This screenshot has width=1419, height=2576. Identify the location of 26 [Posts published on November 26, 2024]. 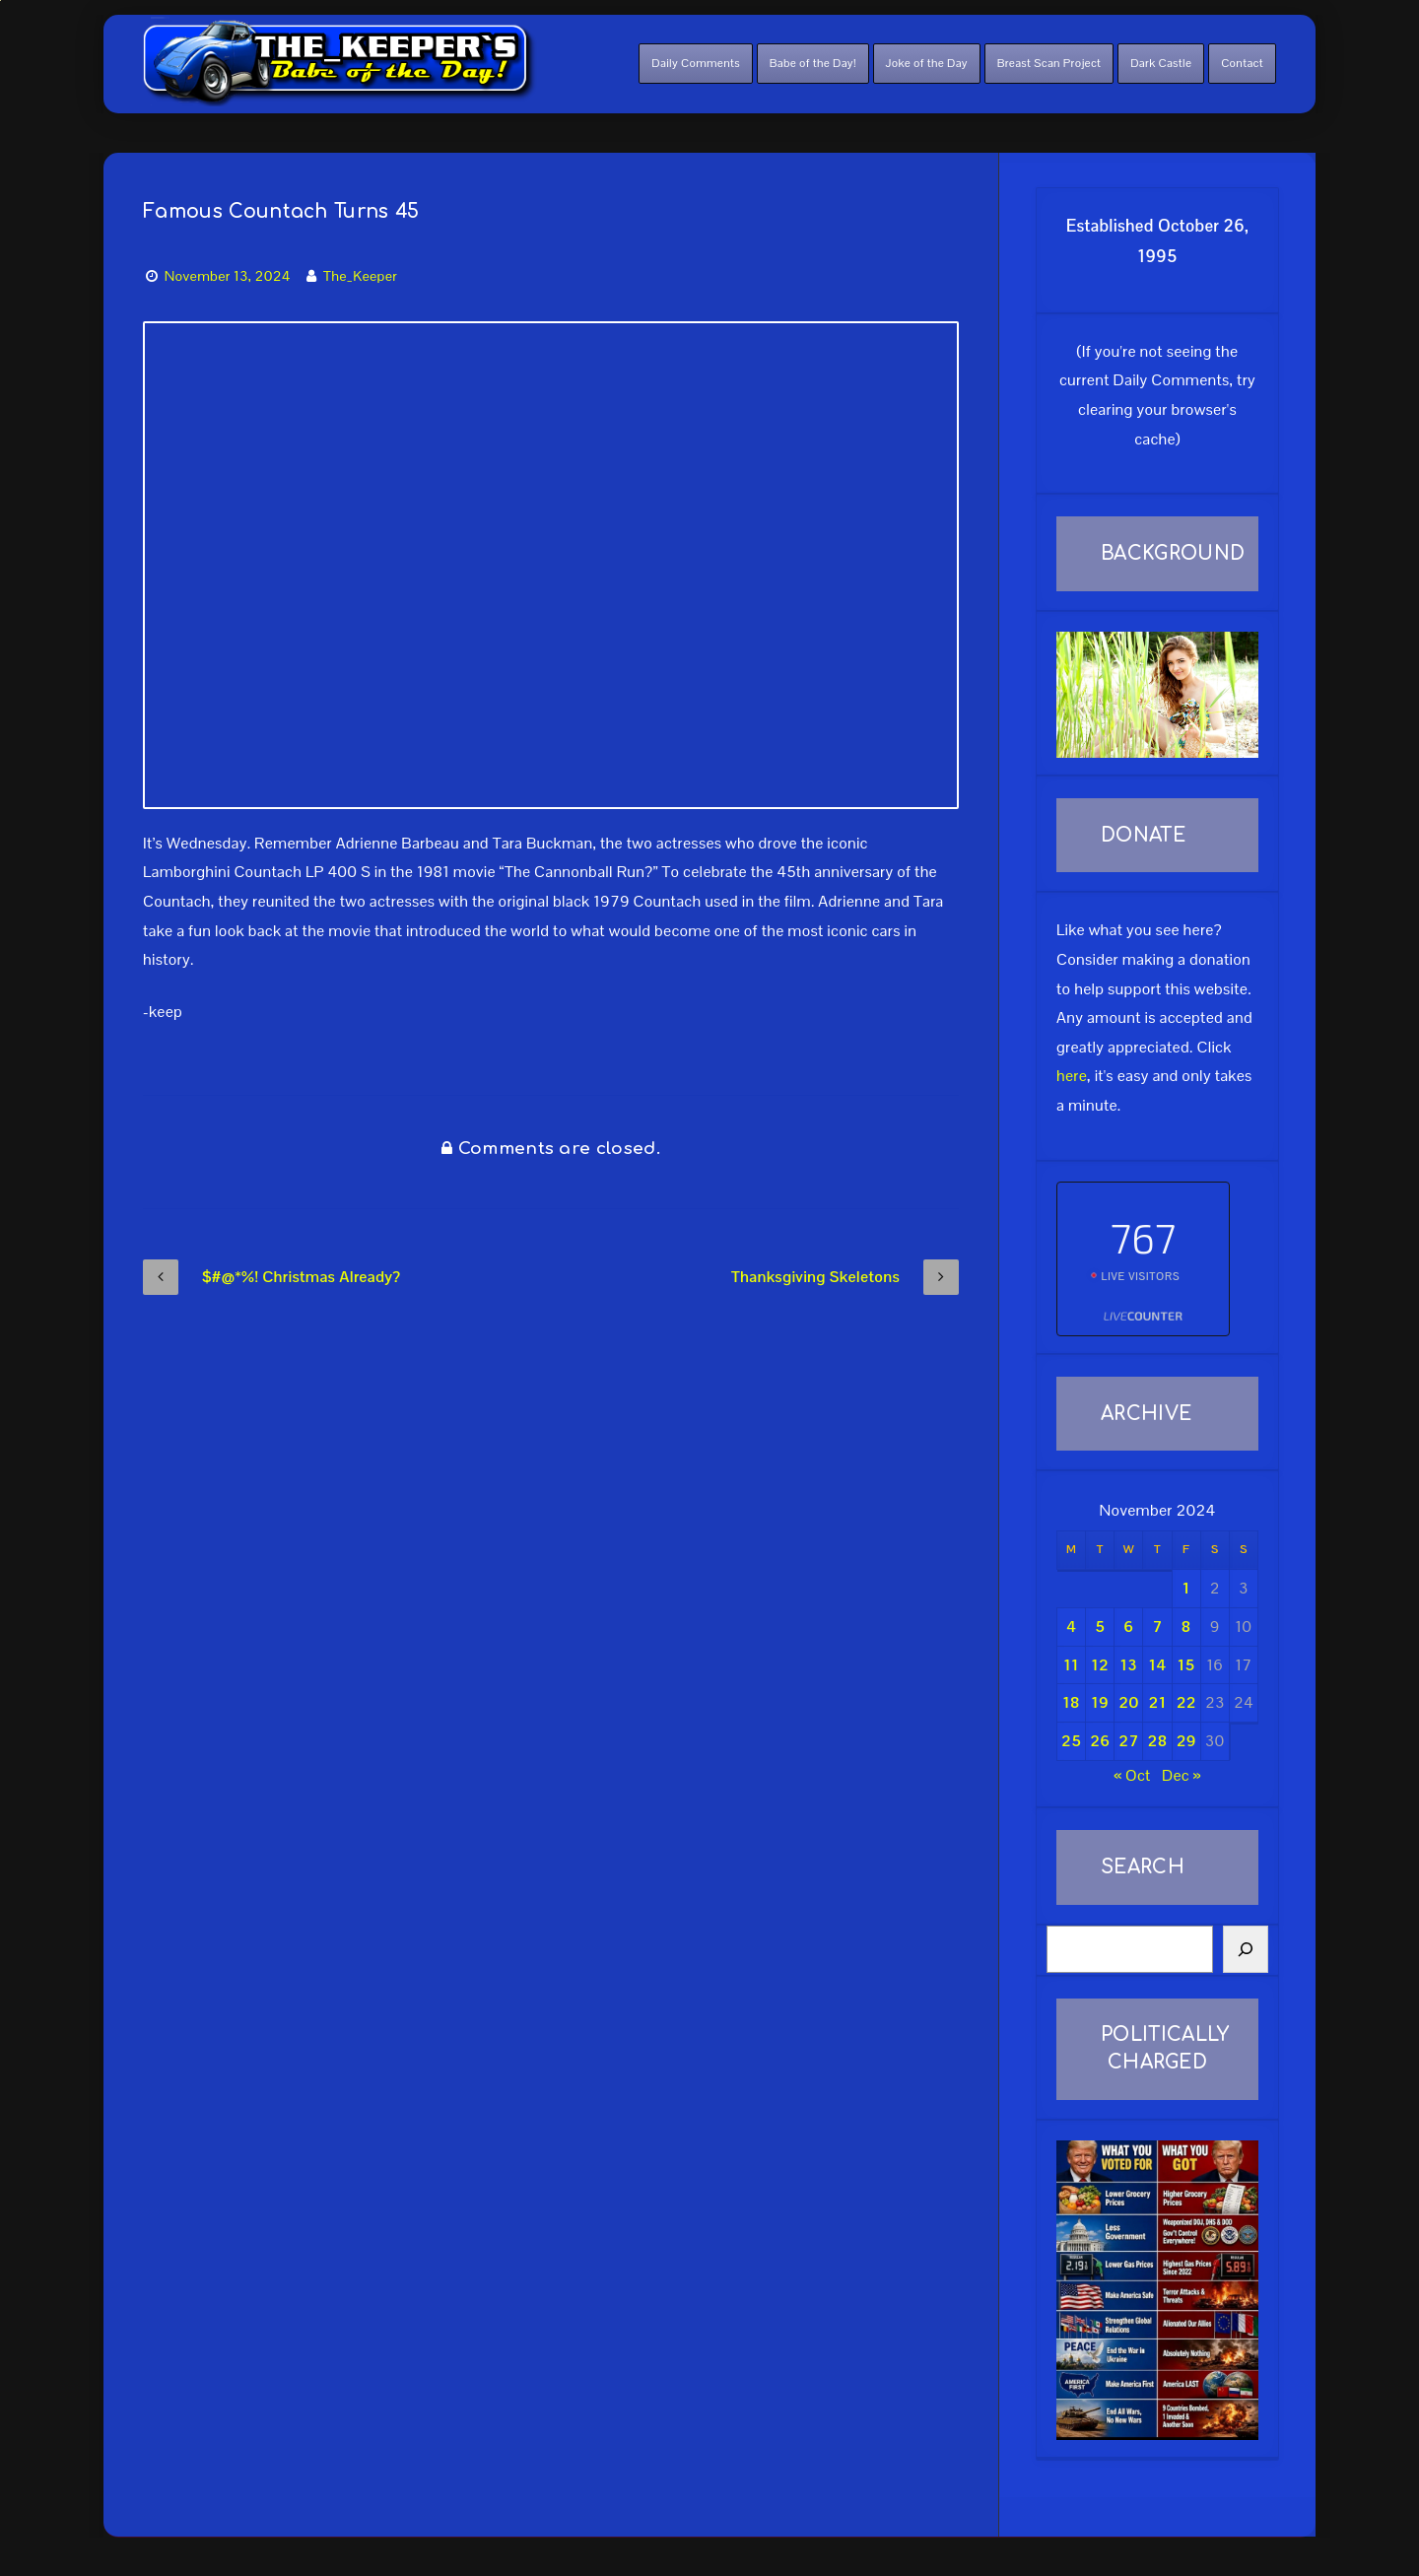
(1100, 1740).